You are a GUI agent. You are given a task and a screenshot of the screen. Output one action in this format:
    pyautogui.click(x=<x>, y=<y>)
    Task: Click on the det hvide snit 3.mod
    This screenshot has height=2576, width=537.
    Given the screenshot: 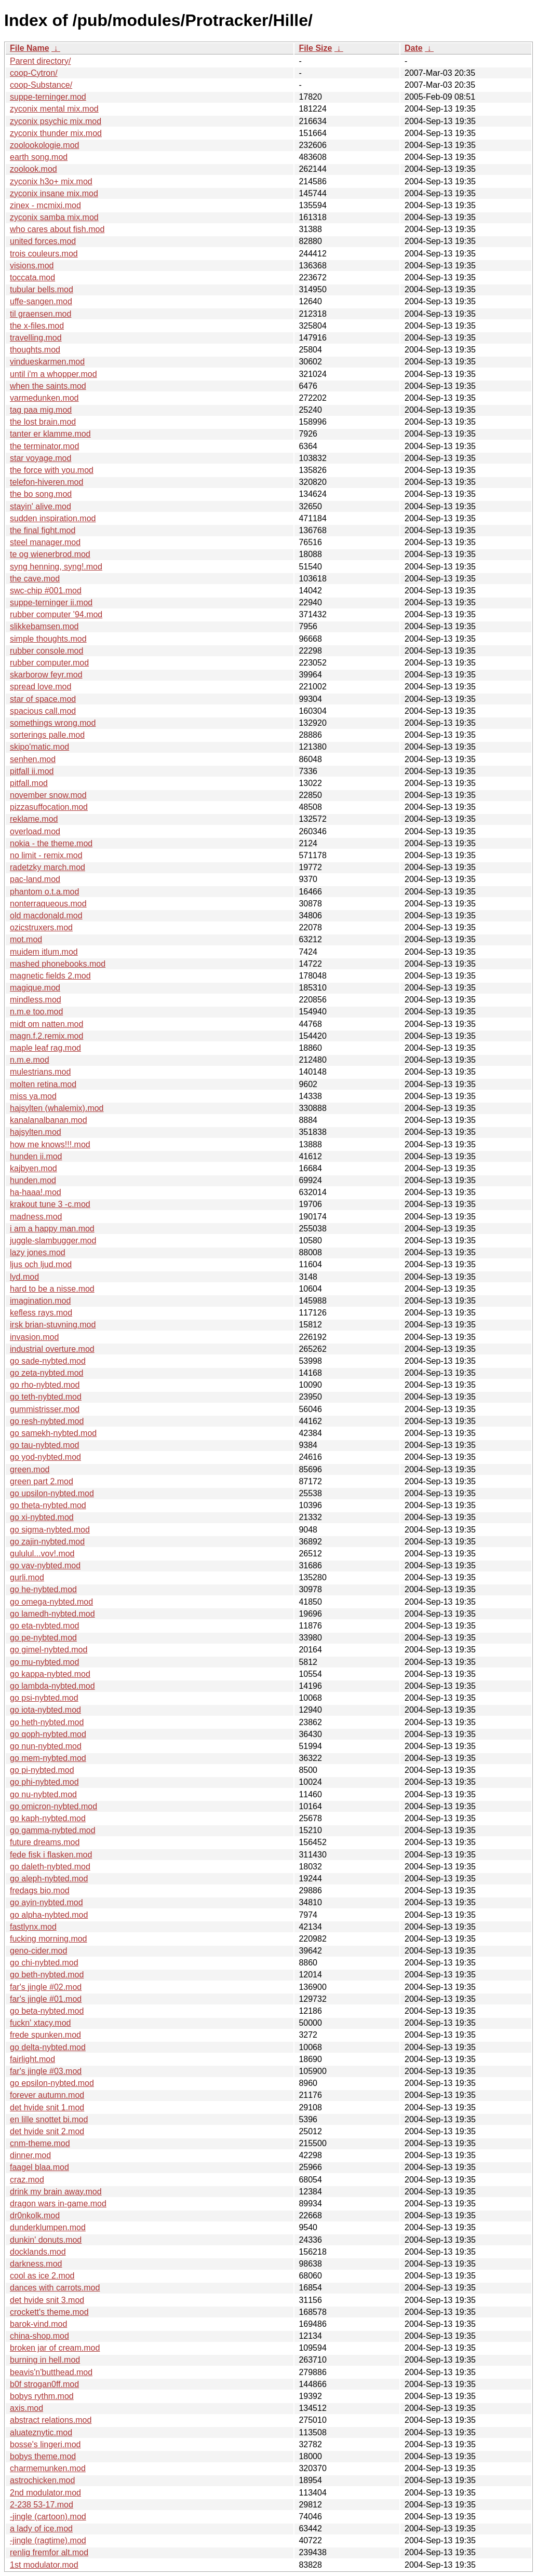 What is the action you would take?
    pyautogui.click(x=47, y=2300)
    